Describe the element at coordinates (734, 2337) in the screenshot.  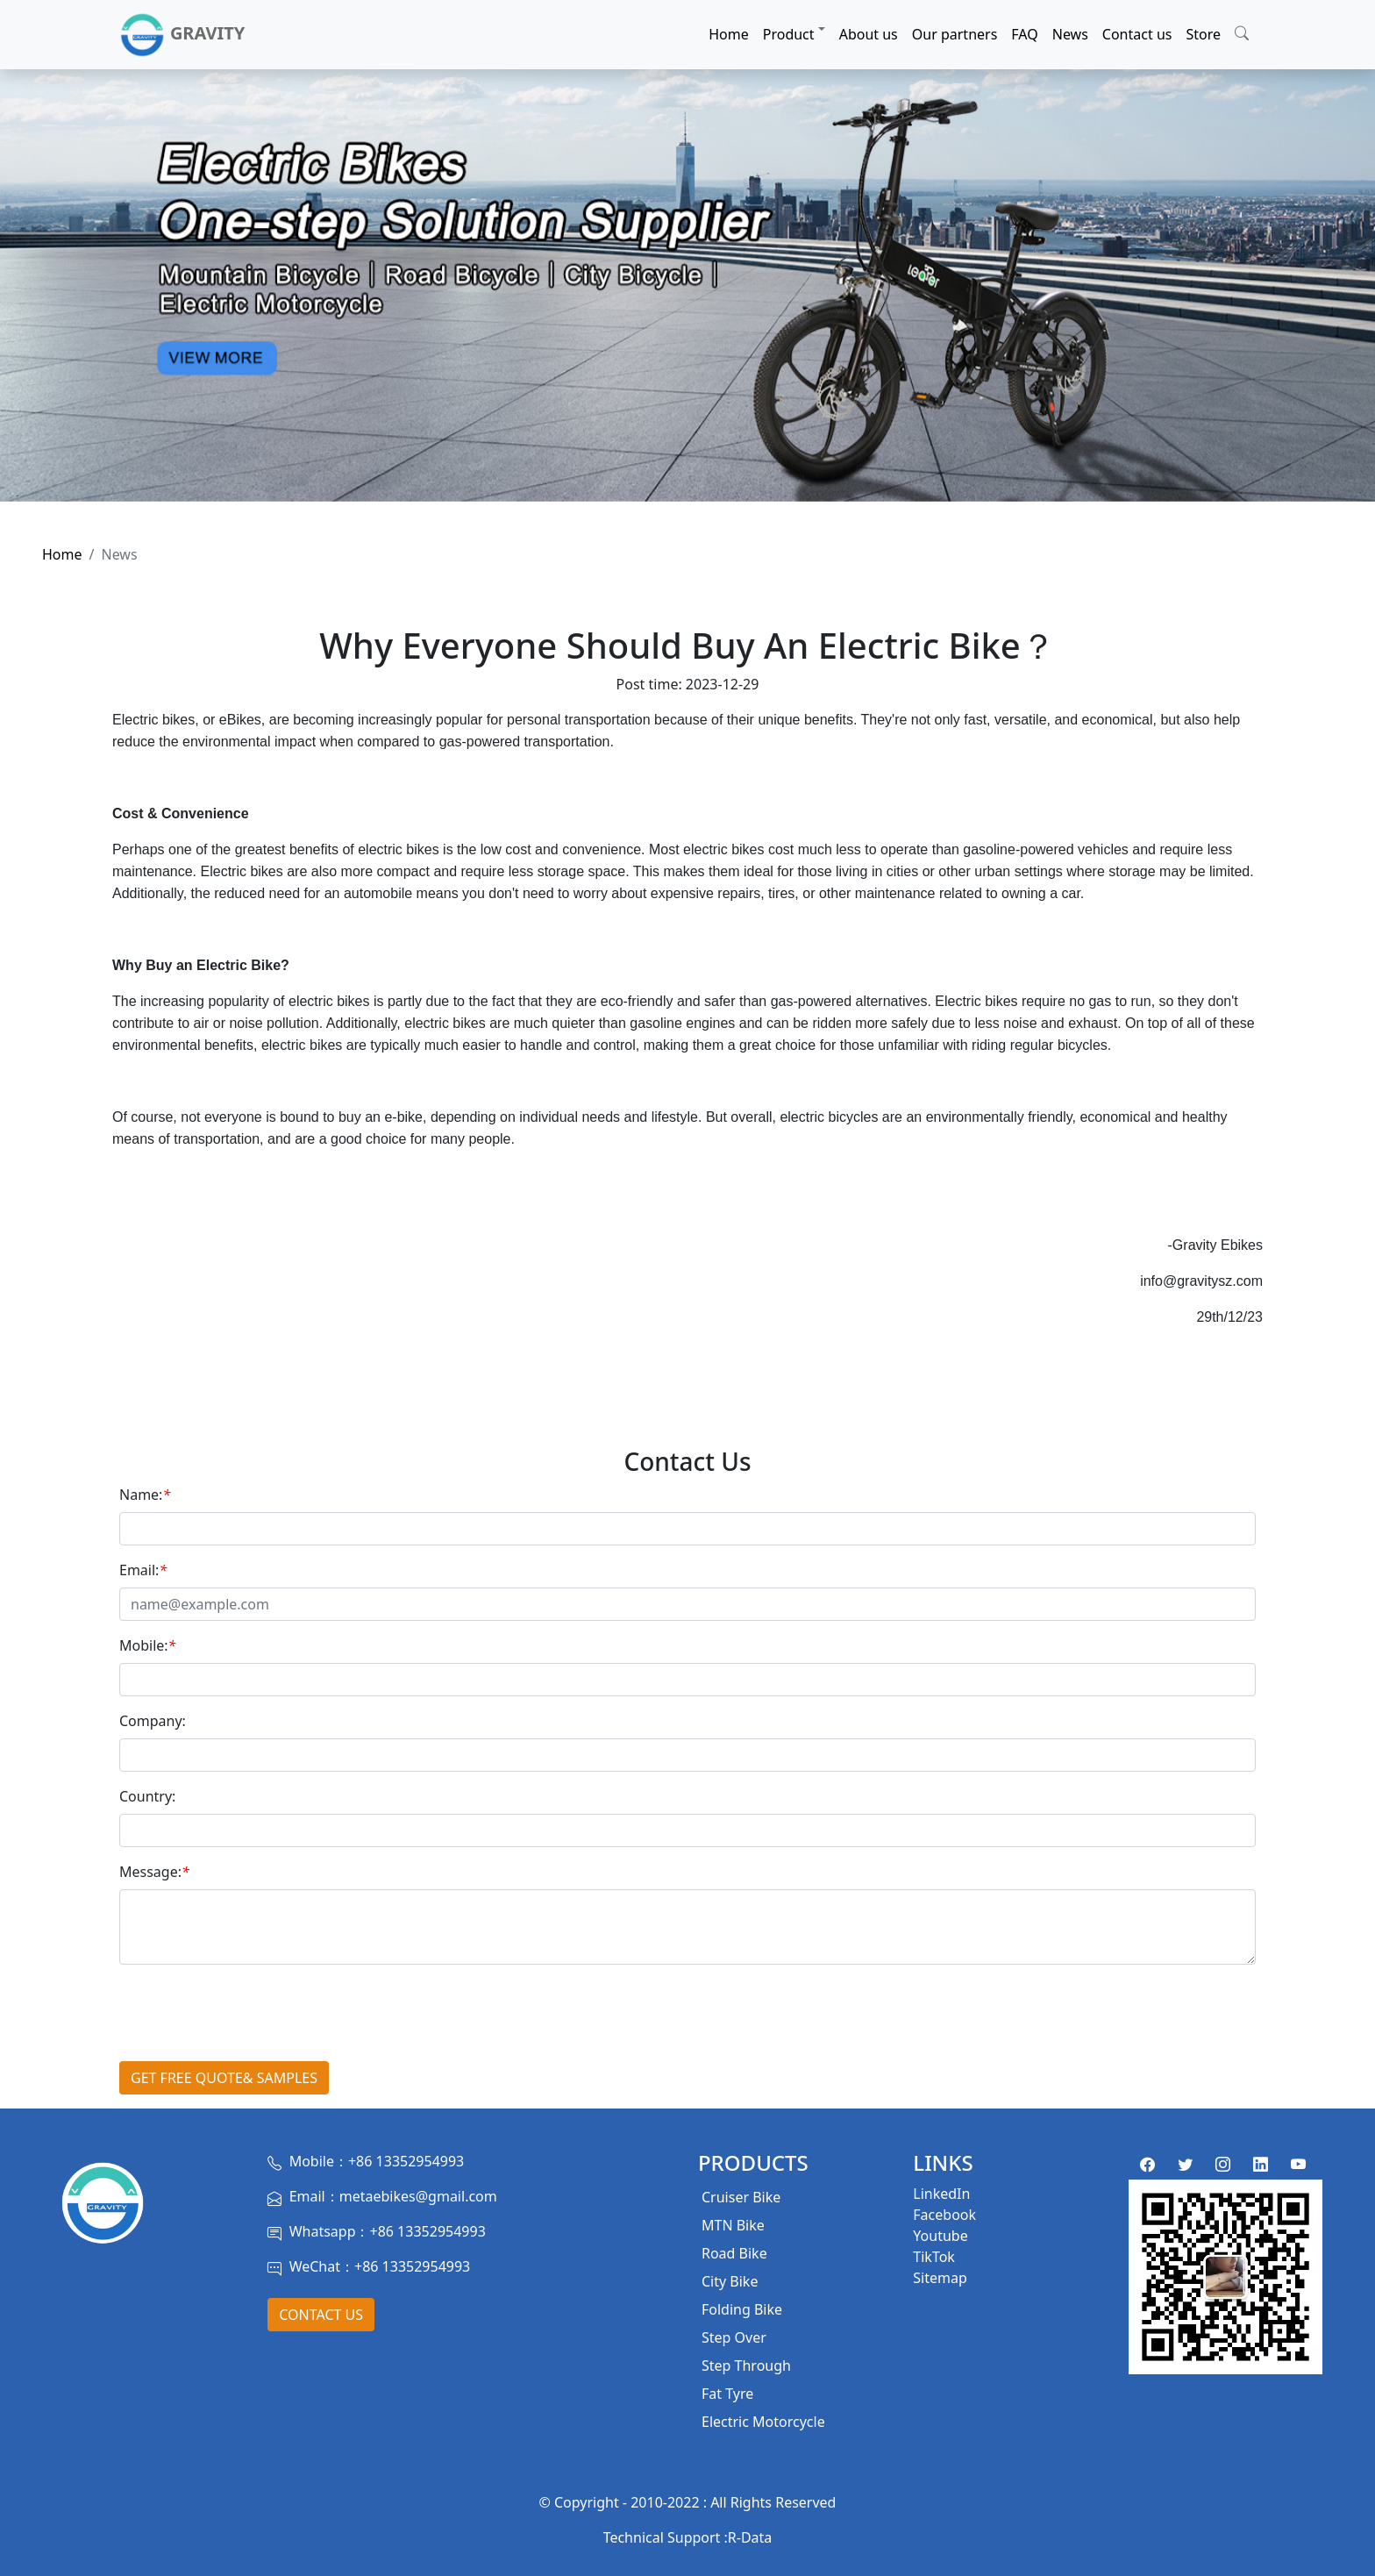
I see `Step Over` at that location.